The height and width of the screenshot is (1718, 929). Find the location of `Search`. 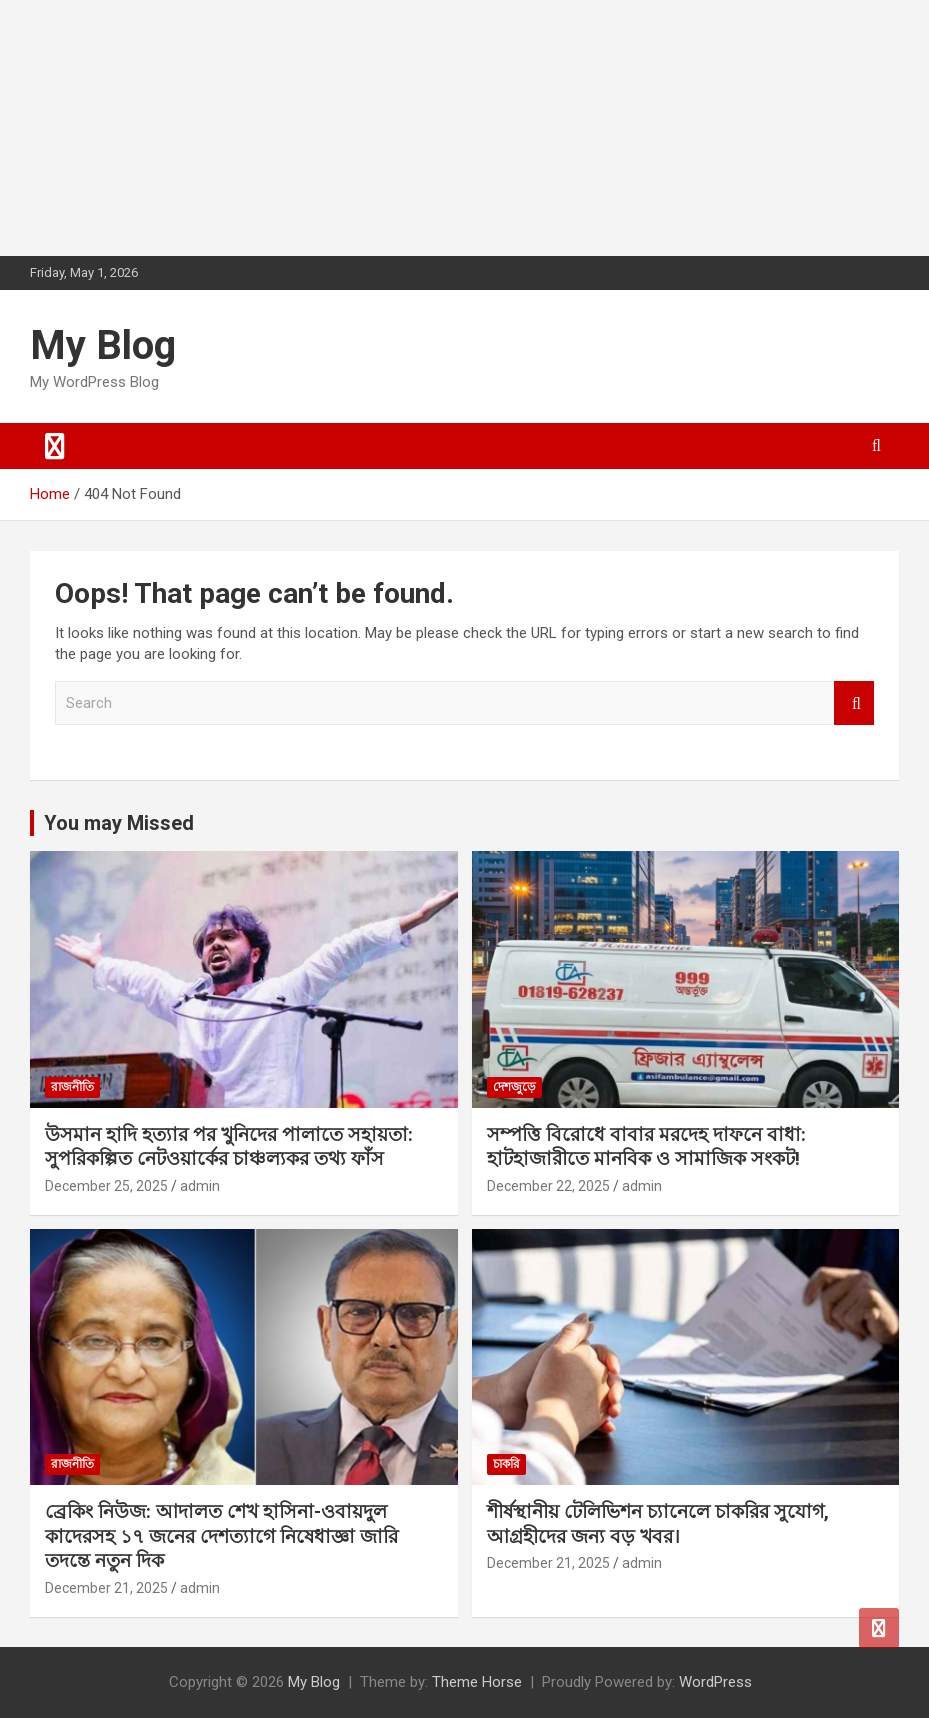

Search is located at coordinates (854, 703).